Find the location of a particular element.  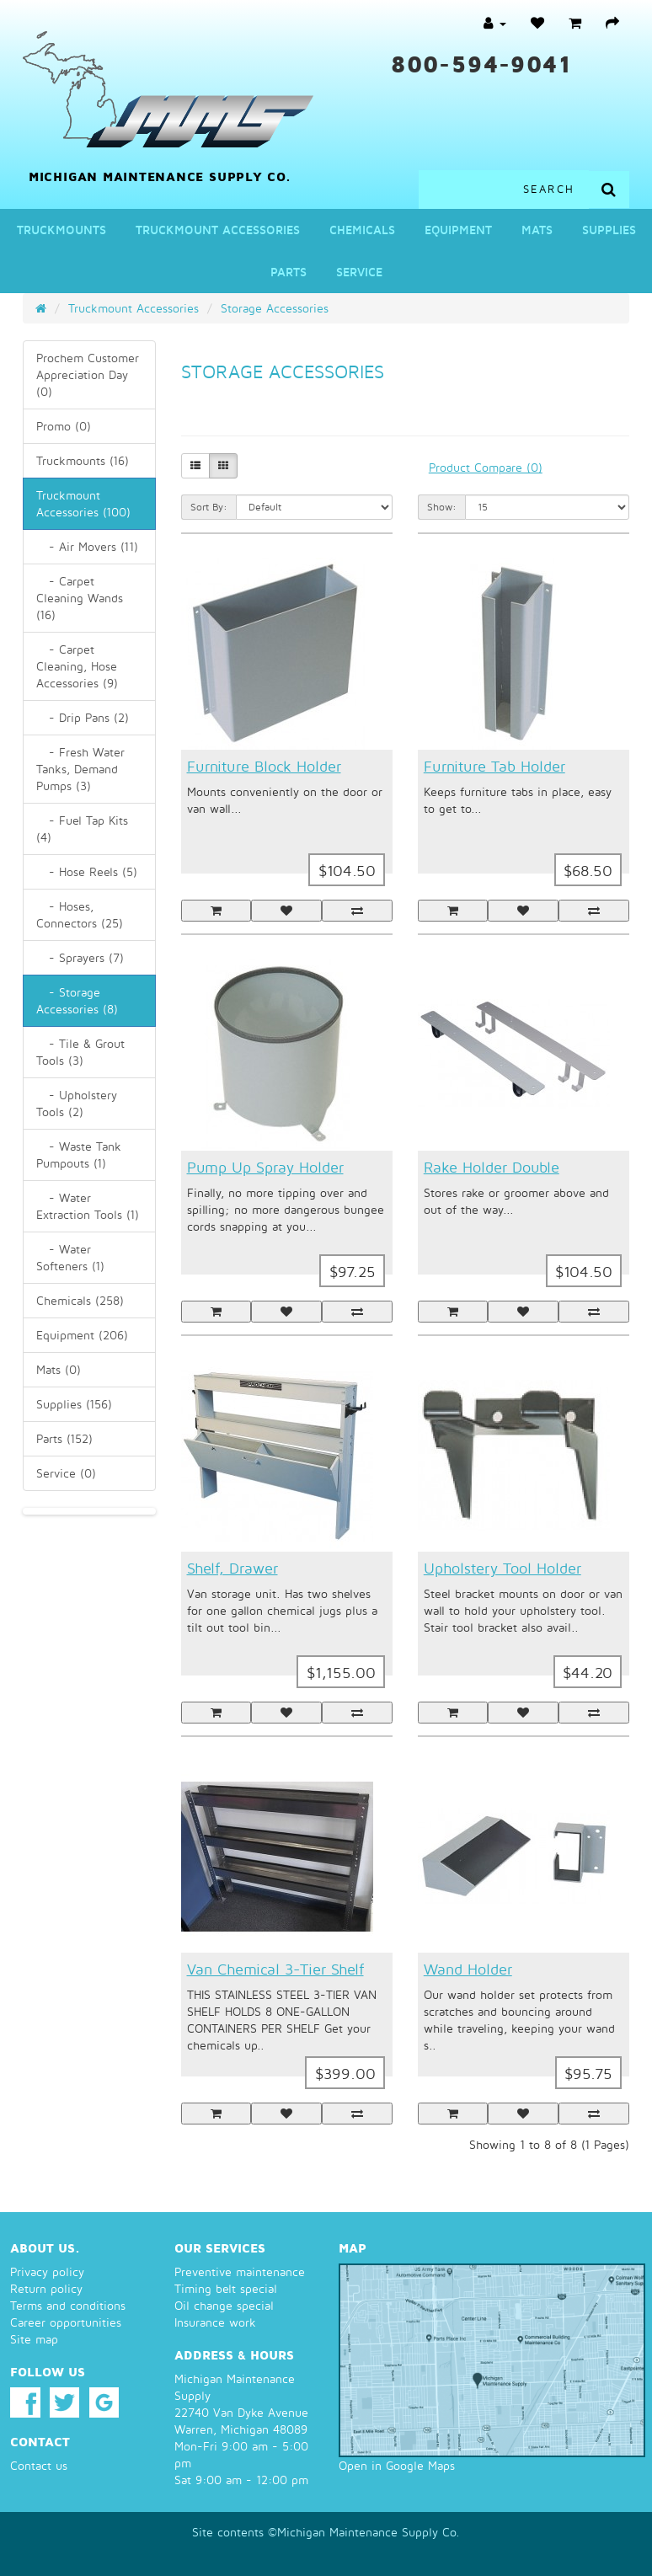

Insurance work is located at coordinates (215, 2322).